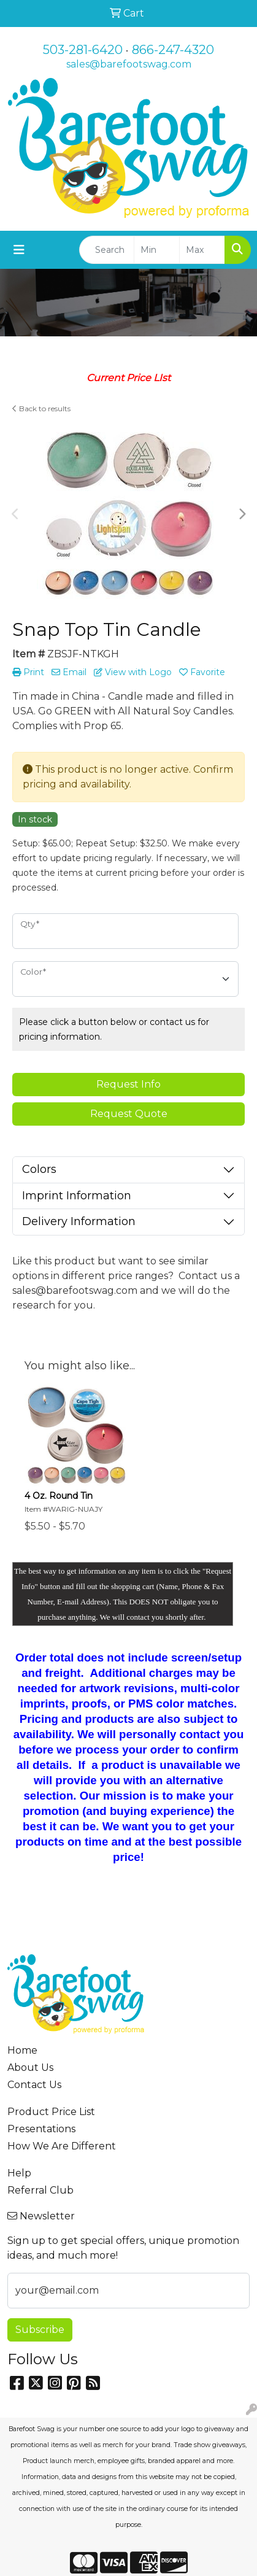 This screenshot has height=2576, width=257. What do you see at coordinates (128, 64) in the screenshot?
I see `sales@barefootswag.com` at bounding box center [128, 64].